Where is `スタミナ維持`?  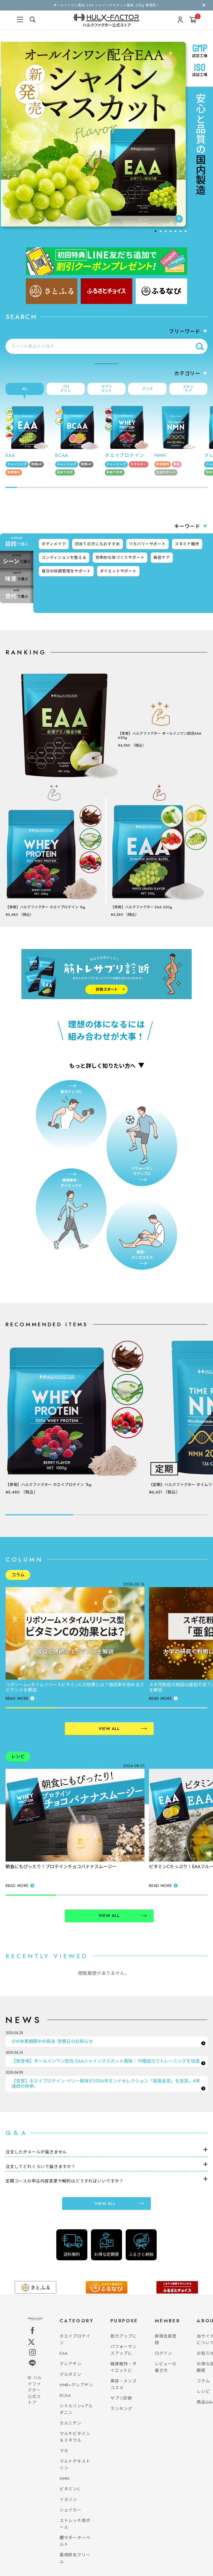 スタミナ維持 is located at coordinates (187, 544).